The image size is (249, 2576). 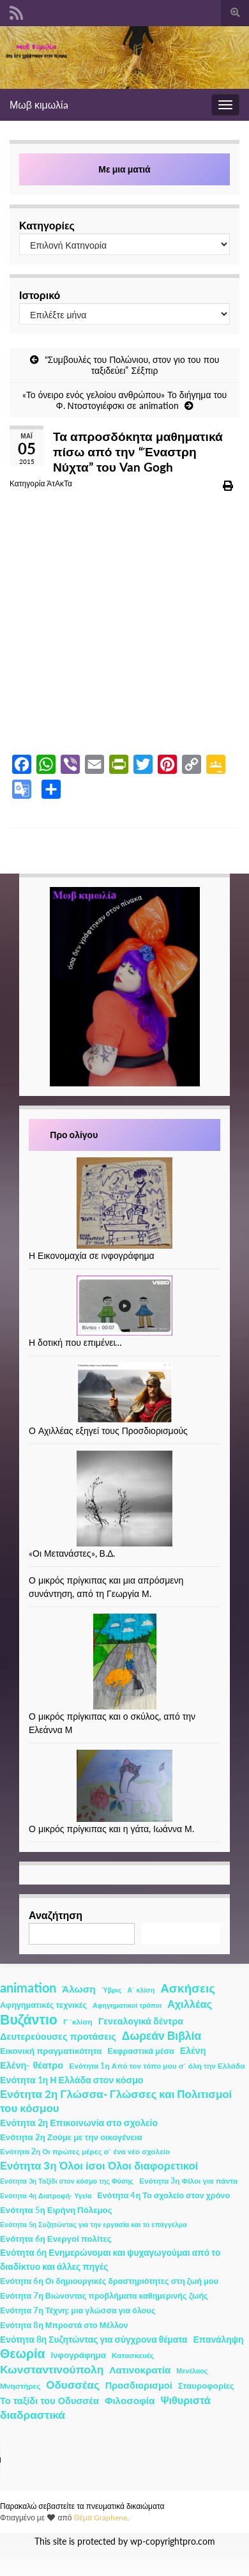 What do you see at coordinates (79, 2122) in the screenshot?
I see `Ενότητα 2η Επικοινωνία στο σχολείο [Ενότητα 2η Επικοινωνία στο σχολείο (6 στοιχεία)]` at bounding box center [79, 2122].